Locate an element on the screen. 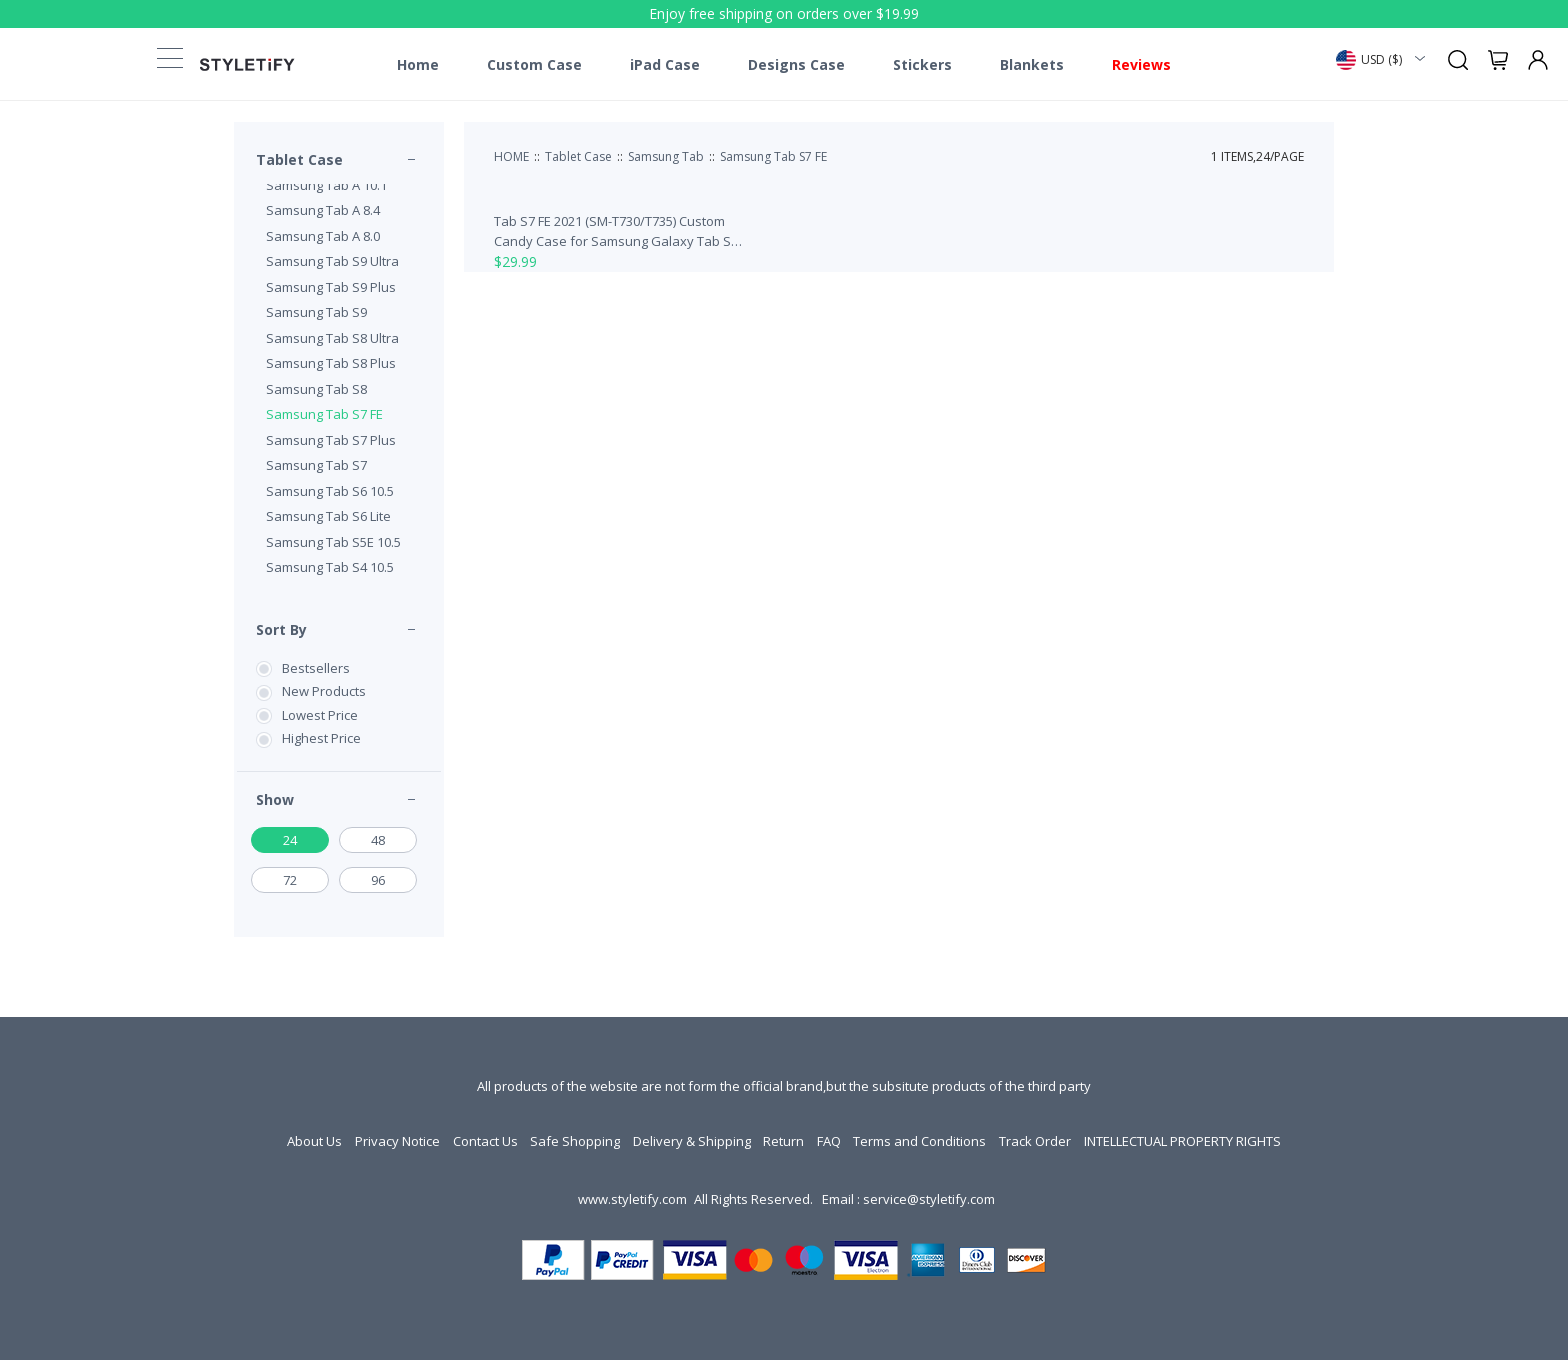 The image size is (1568, 1360). Samsung Tab S8 Plus is located at coordinates (331, 363).